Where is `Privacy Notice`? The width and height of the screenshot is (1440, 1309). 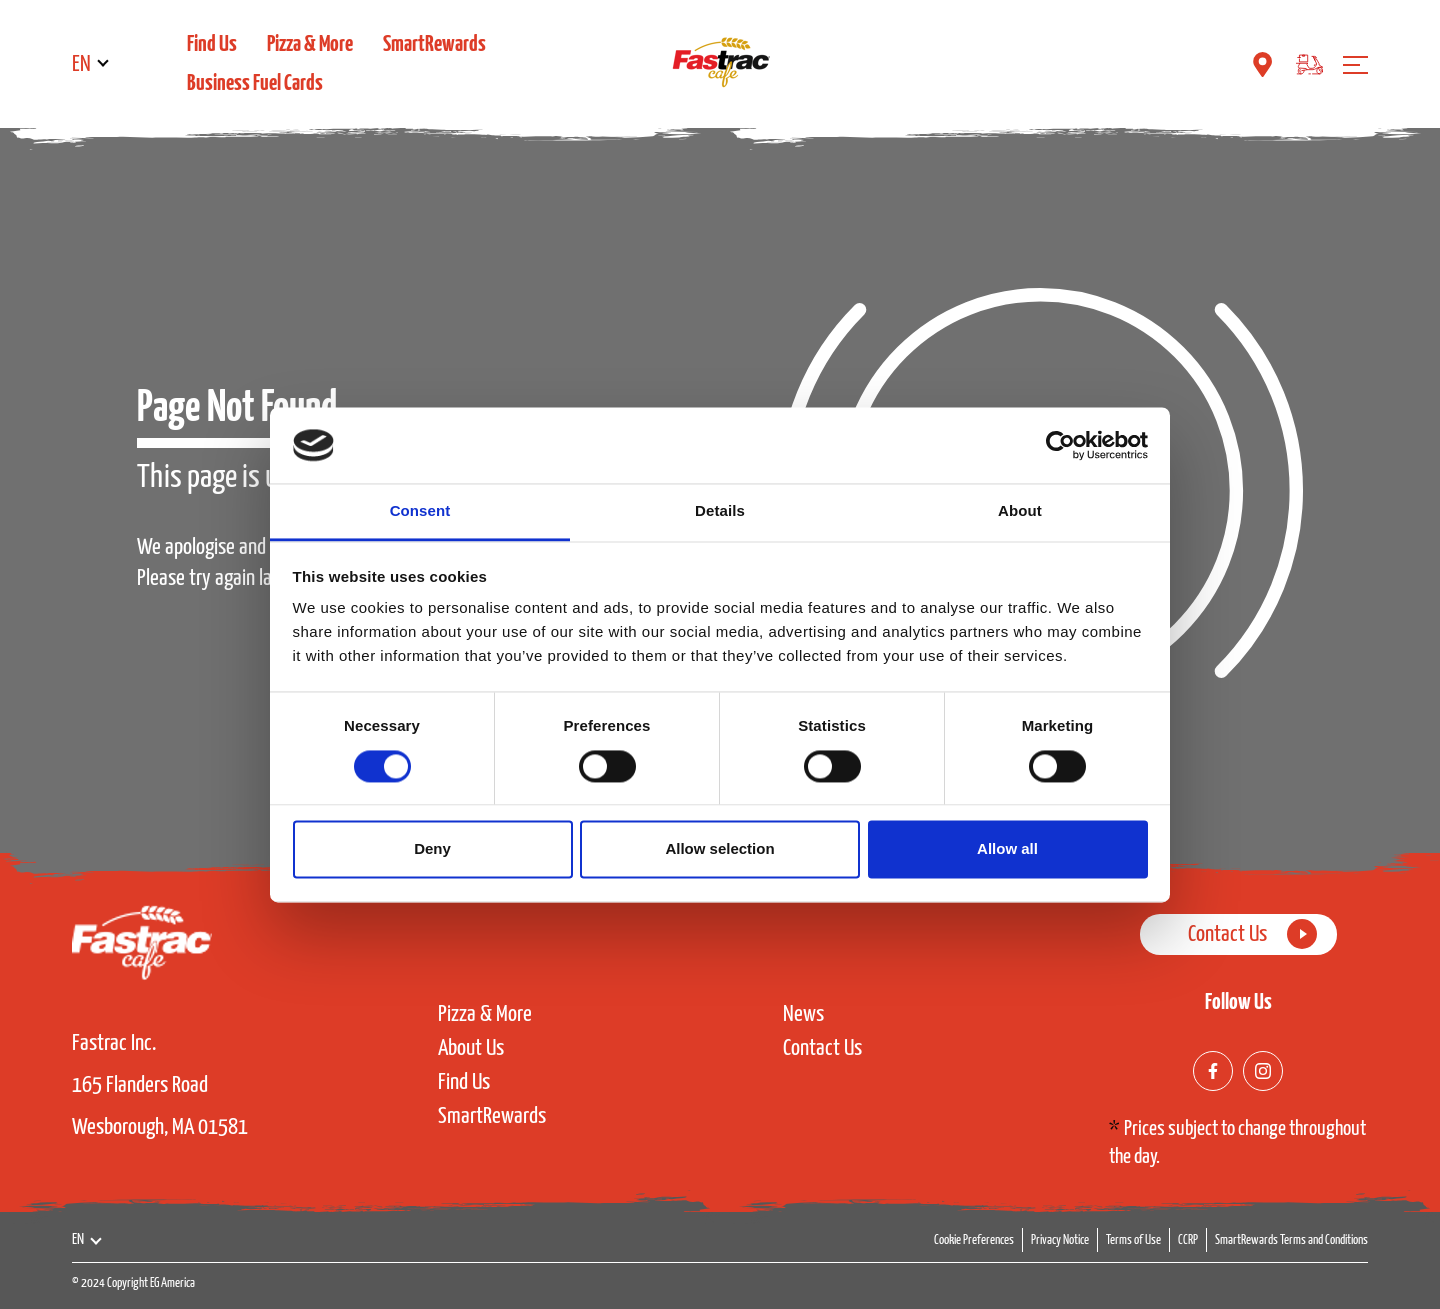 Privacy Notice is located at coordinates (1060, 1240).